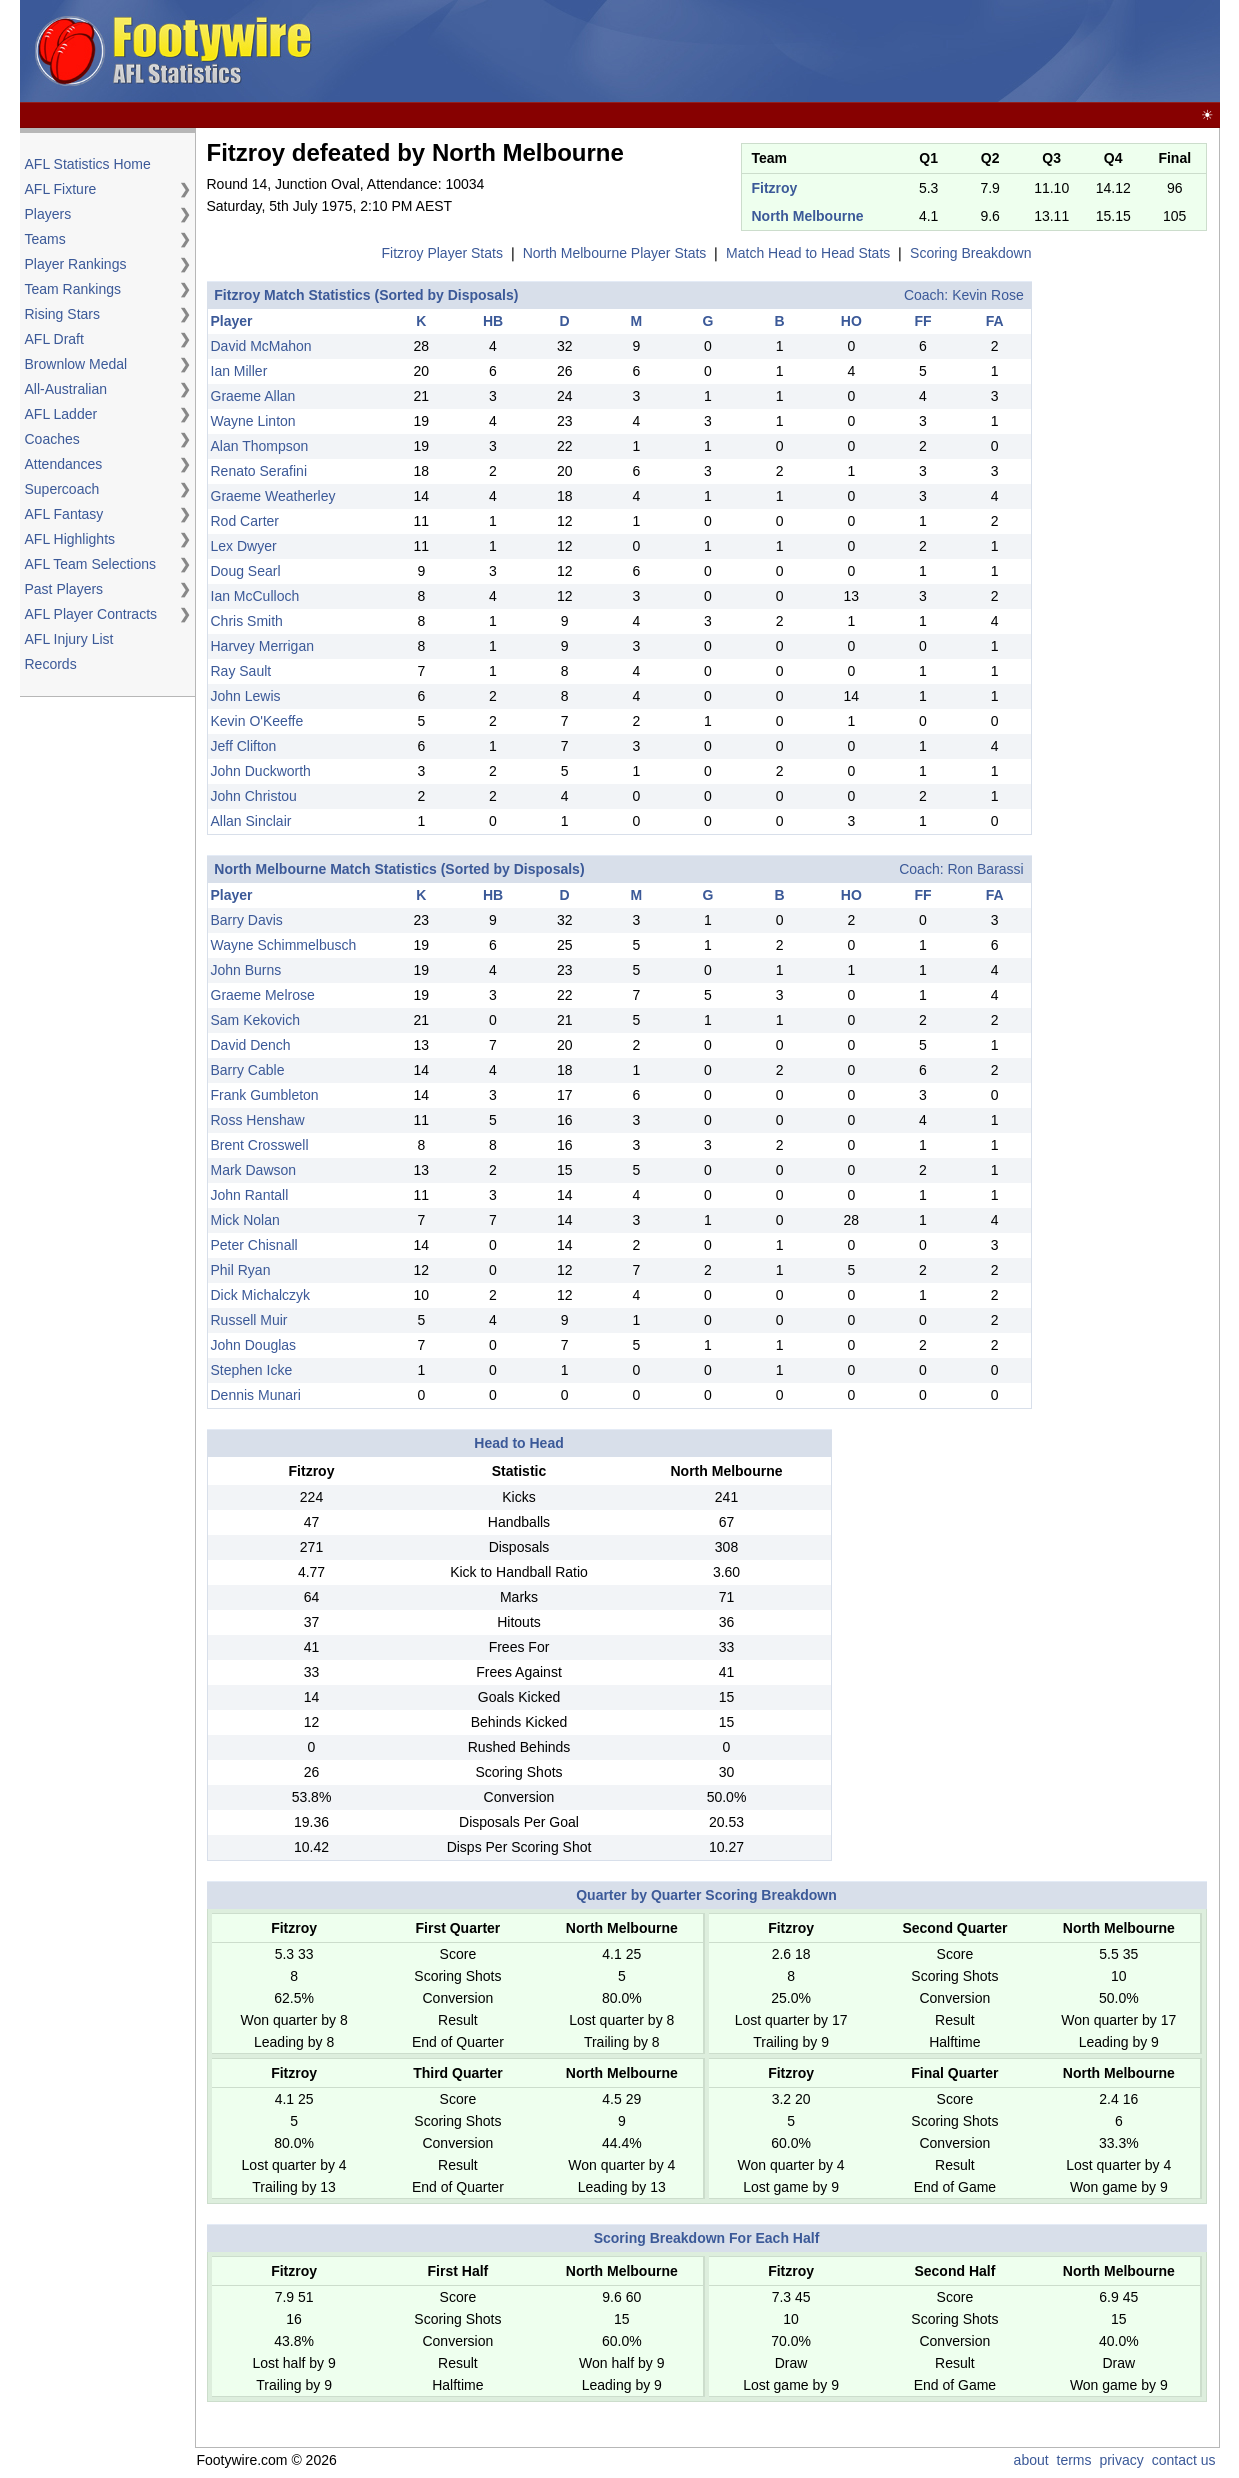 Image resolution: width=1239 pixels, height=2478 pixels. What do you see at coordinates (244, 746) in the screenshot?
I see `Jeff Clifton` at bounding box center [244, 746].